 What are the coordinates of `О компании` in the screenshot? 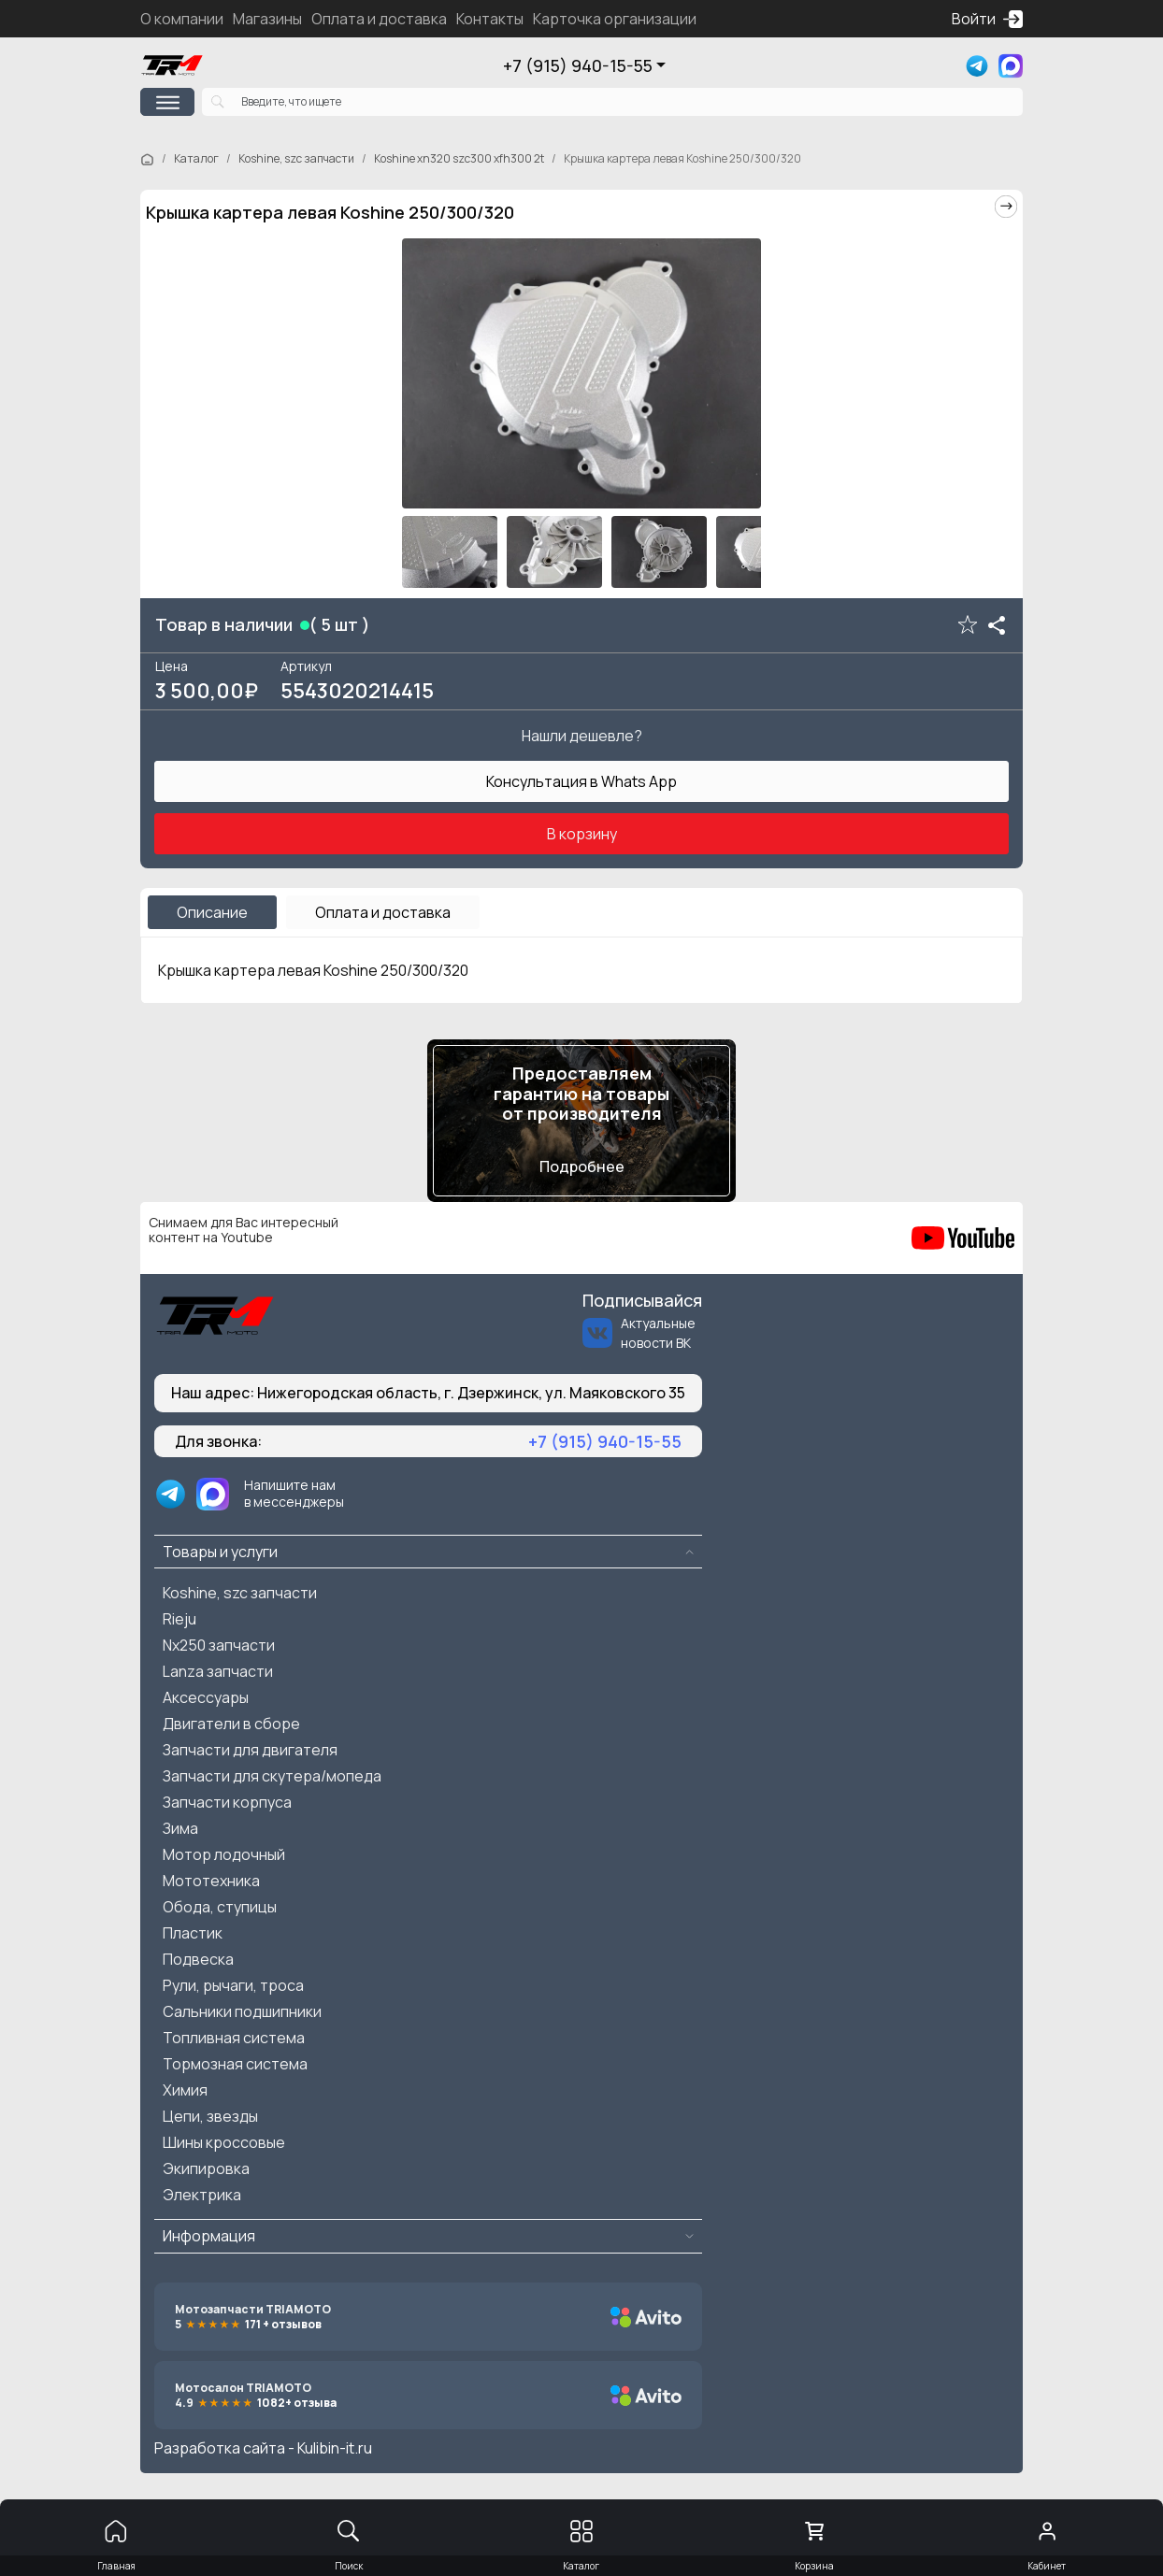 It's located at (181, 18).